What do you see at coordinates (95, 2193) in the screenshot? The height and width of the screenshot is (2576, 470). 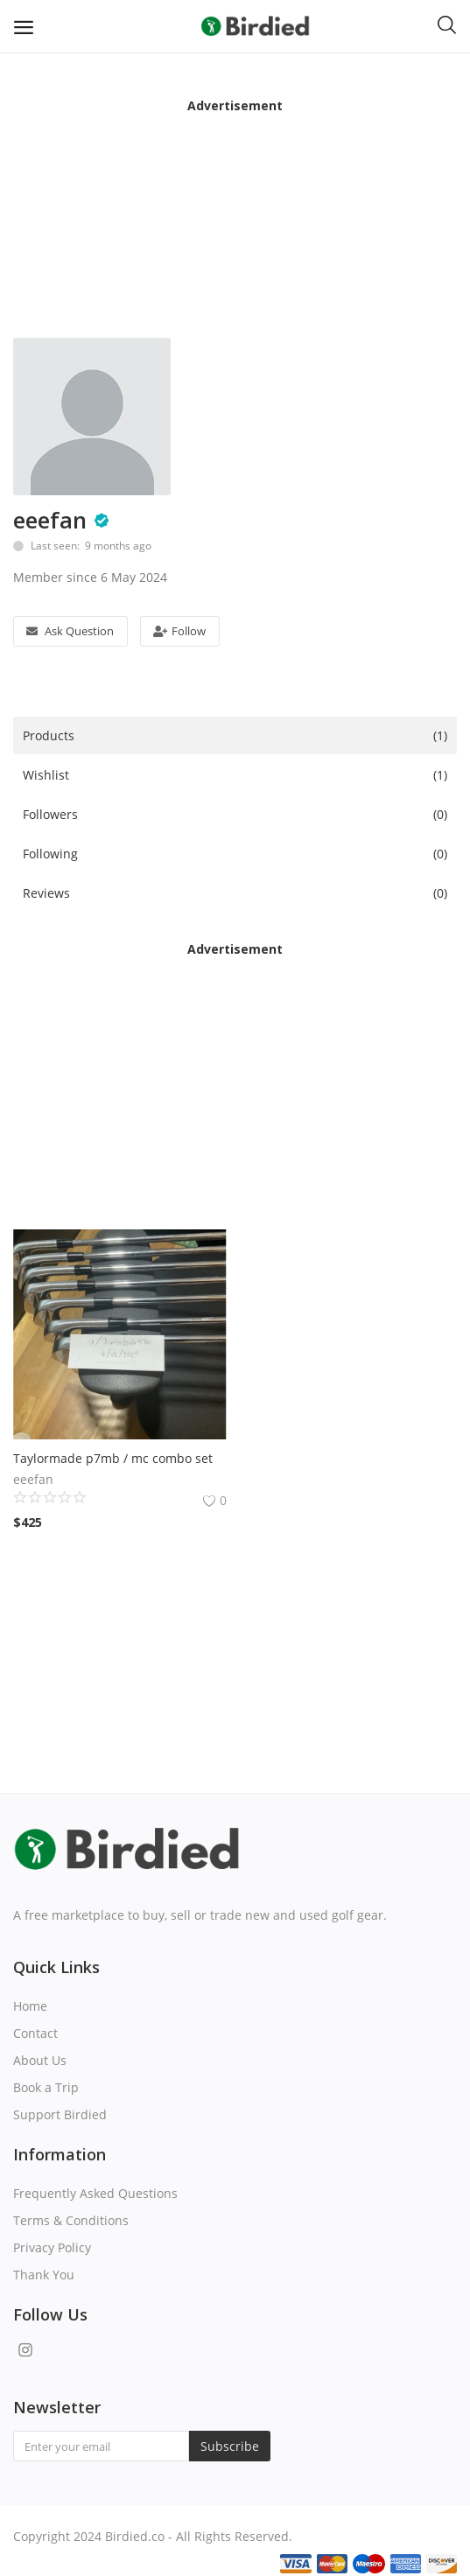 I see `Frequently Asked Questions` at bounding box center [95, 2193].